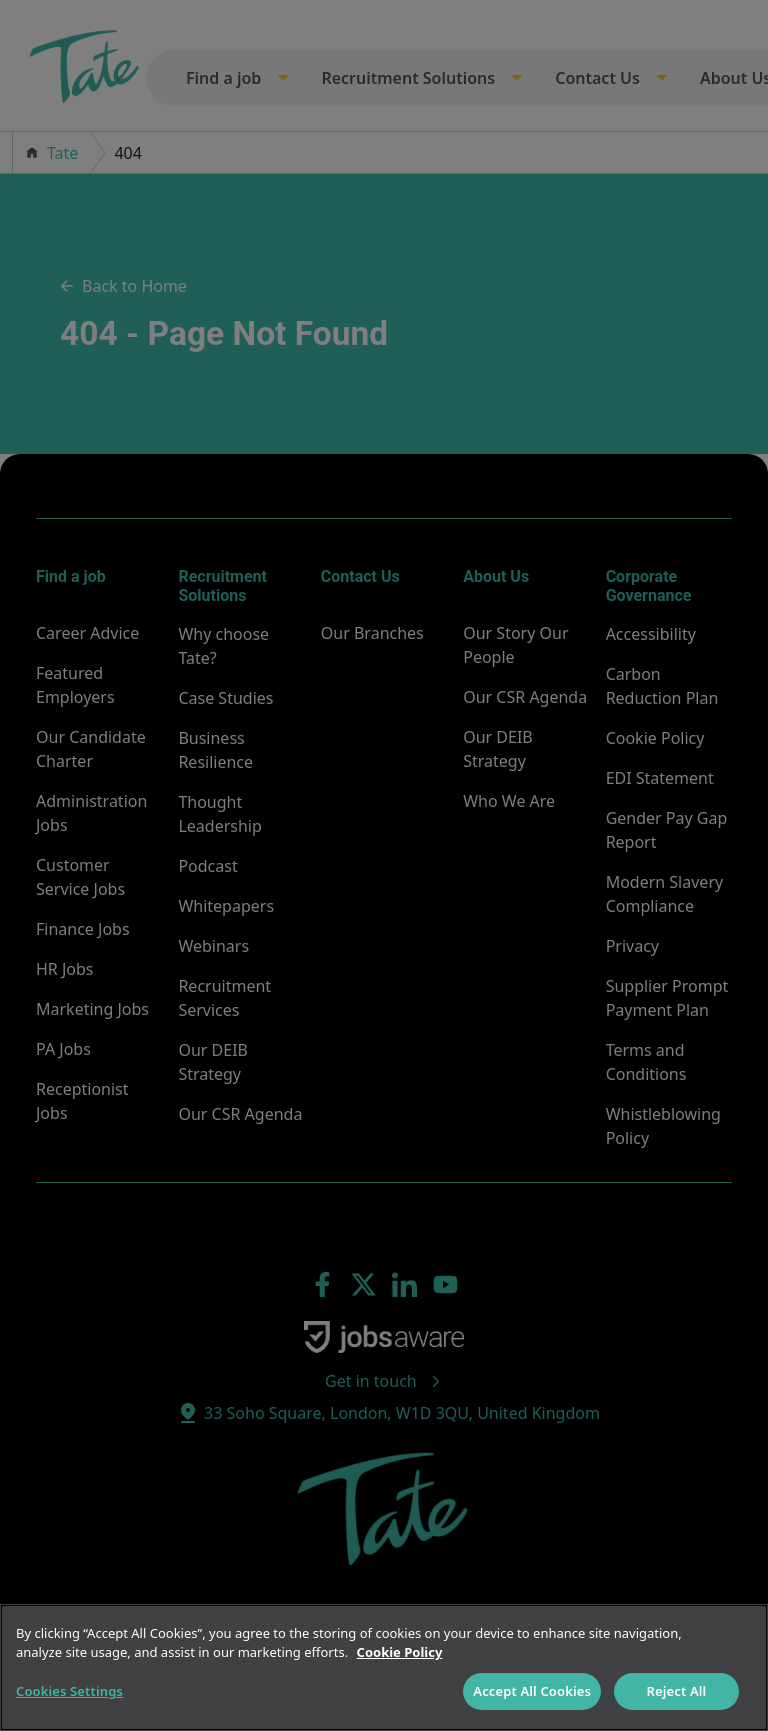  What do you see at coordinates (400, 1652) in the screenshot?
I see `Cookie Policy [More information about your privacy]` at bounding box center [400, 1652].